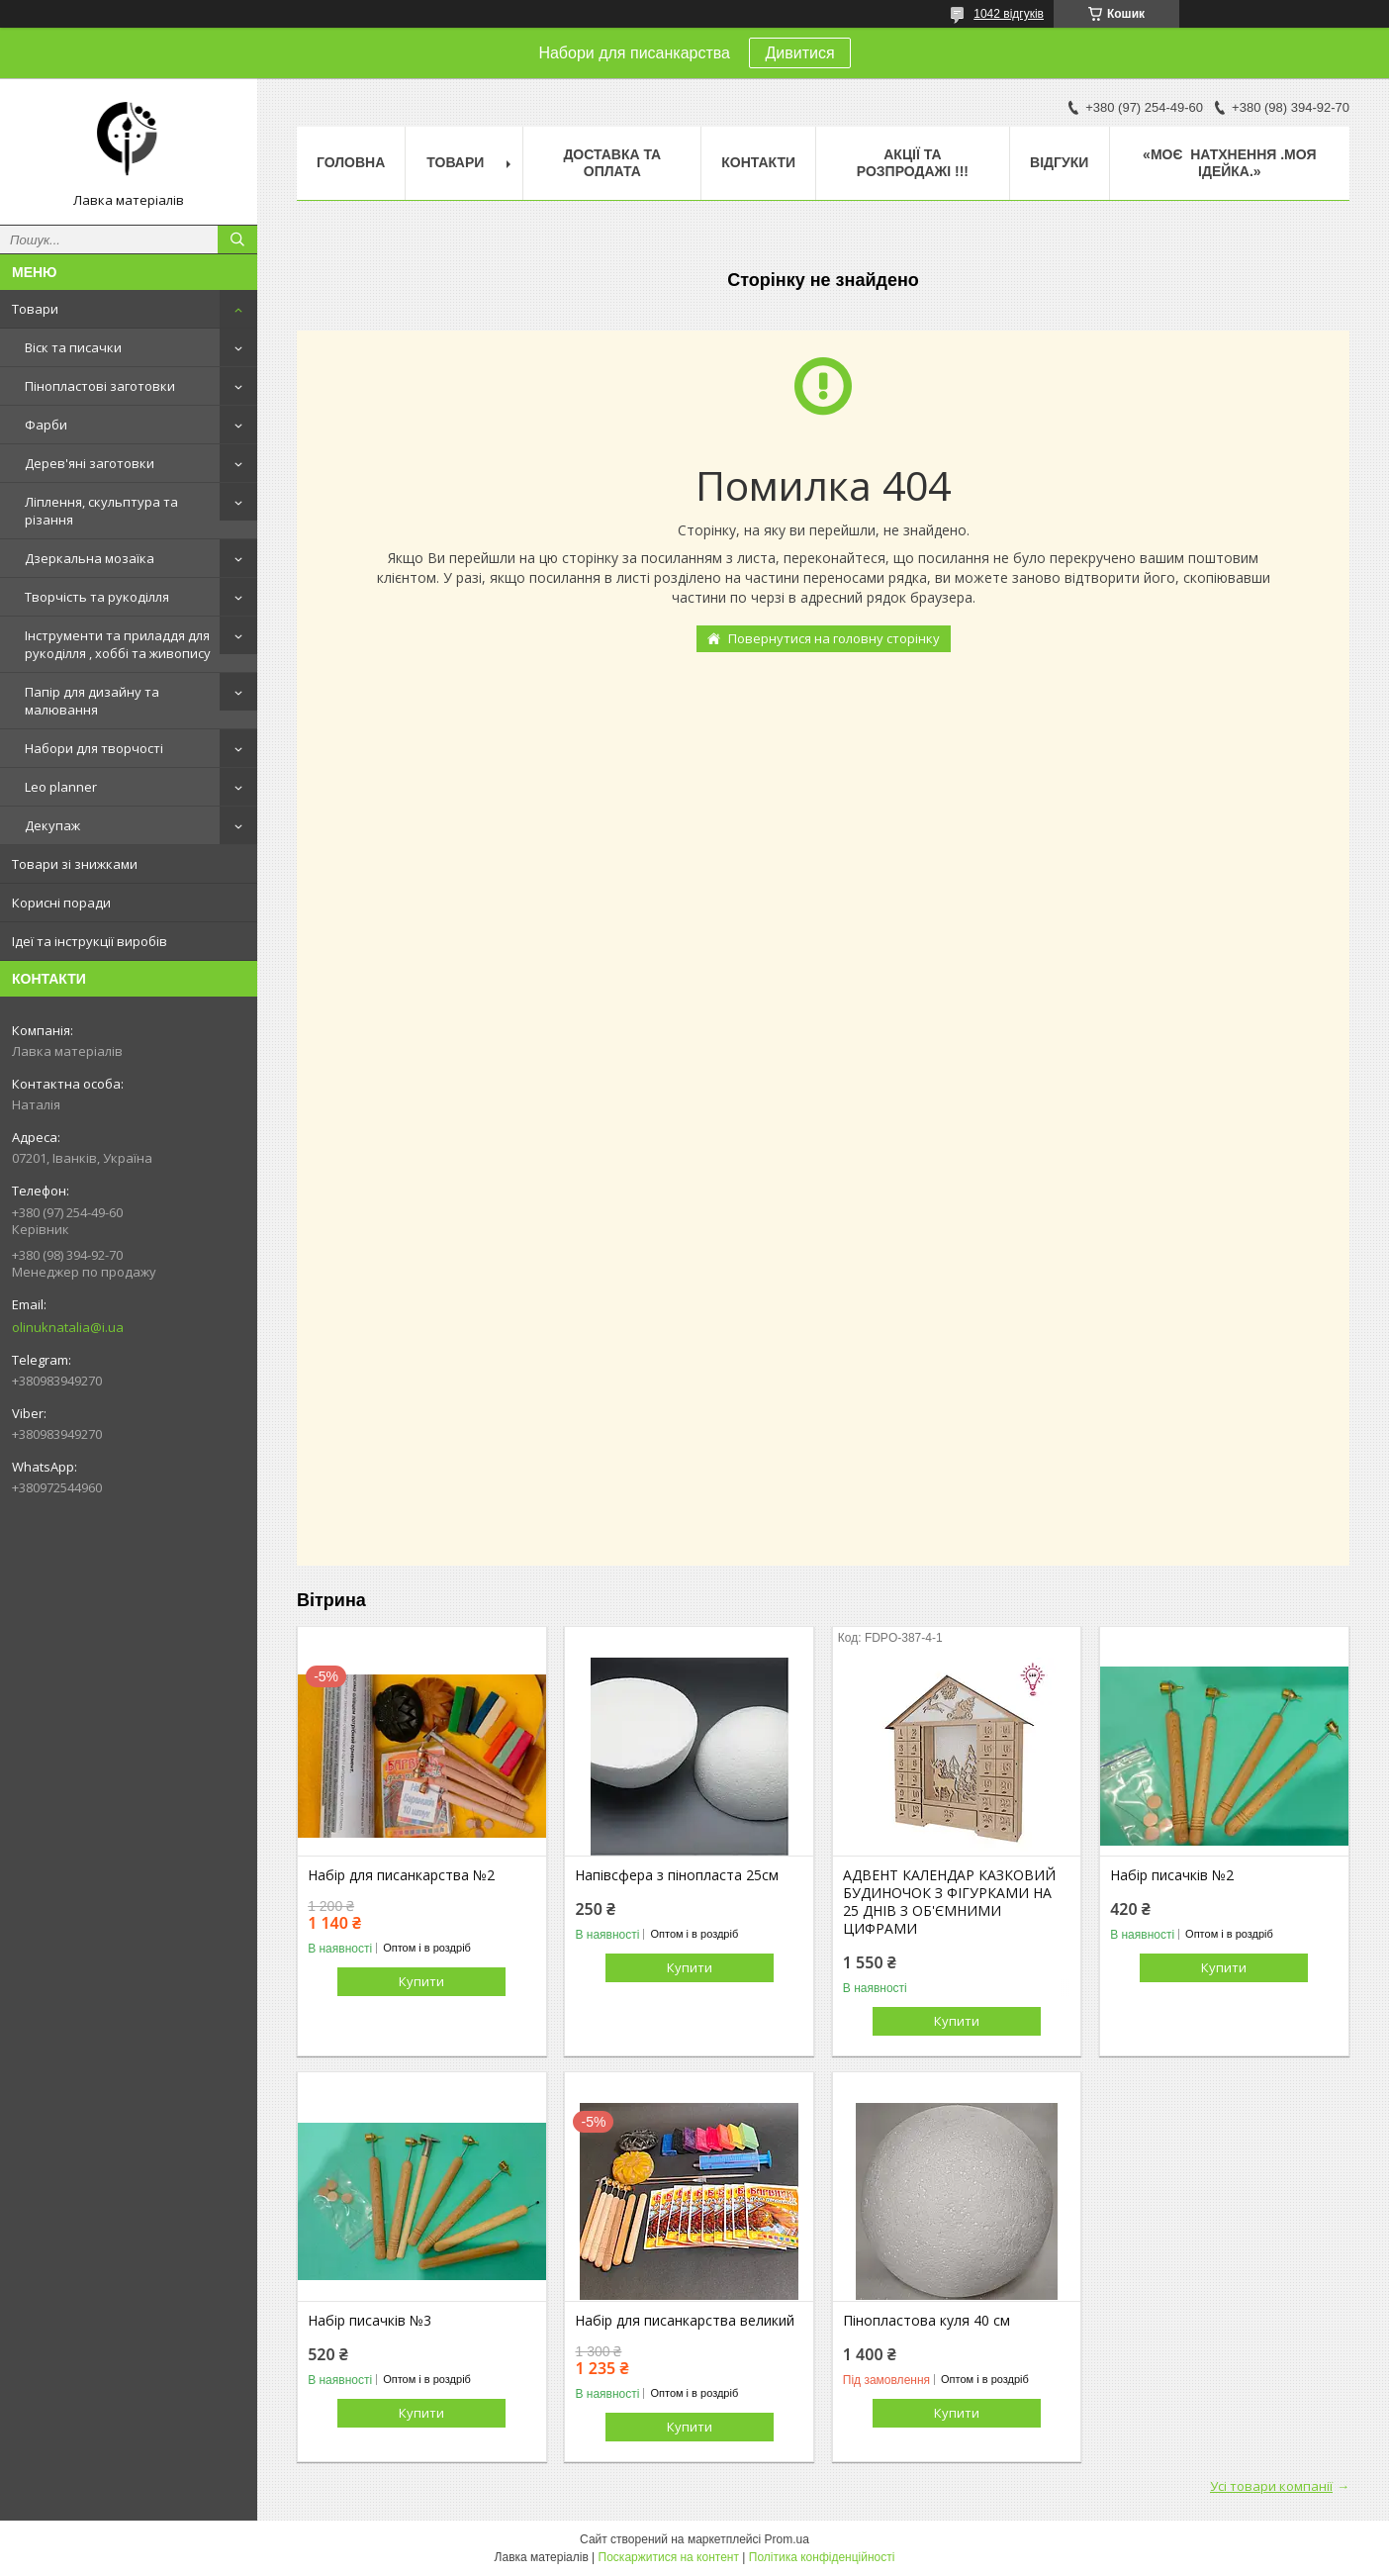 The height and width of the screenshot is (2576, 1389). Describe the element at coordinates (677, 1875) in the screenshot. I see `Напівсфера з пінопласта 25см` at that location.